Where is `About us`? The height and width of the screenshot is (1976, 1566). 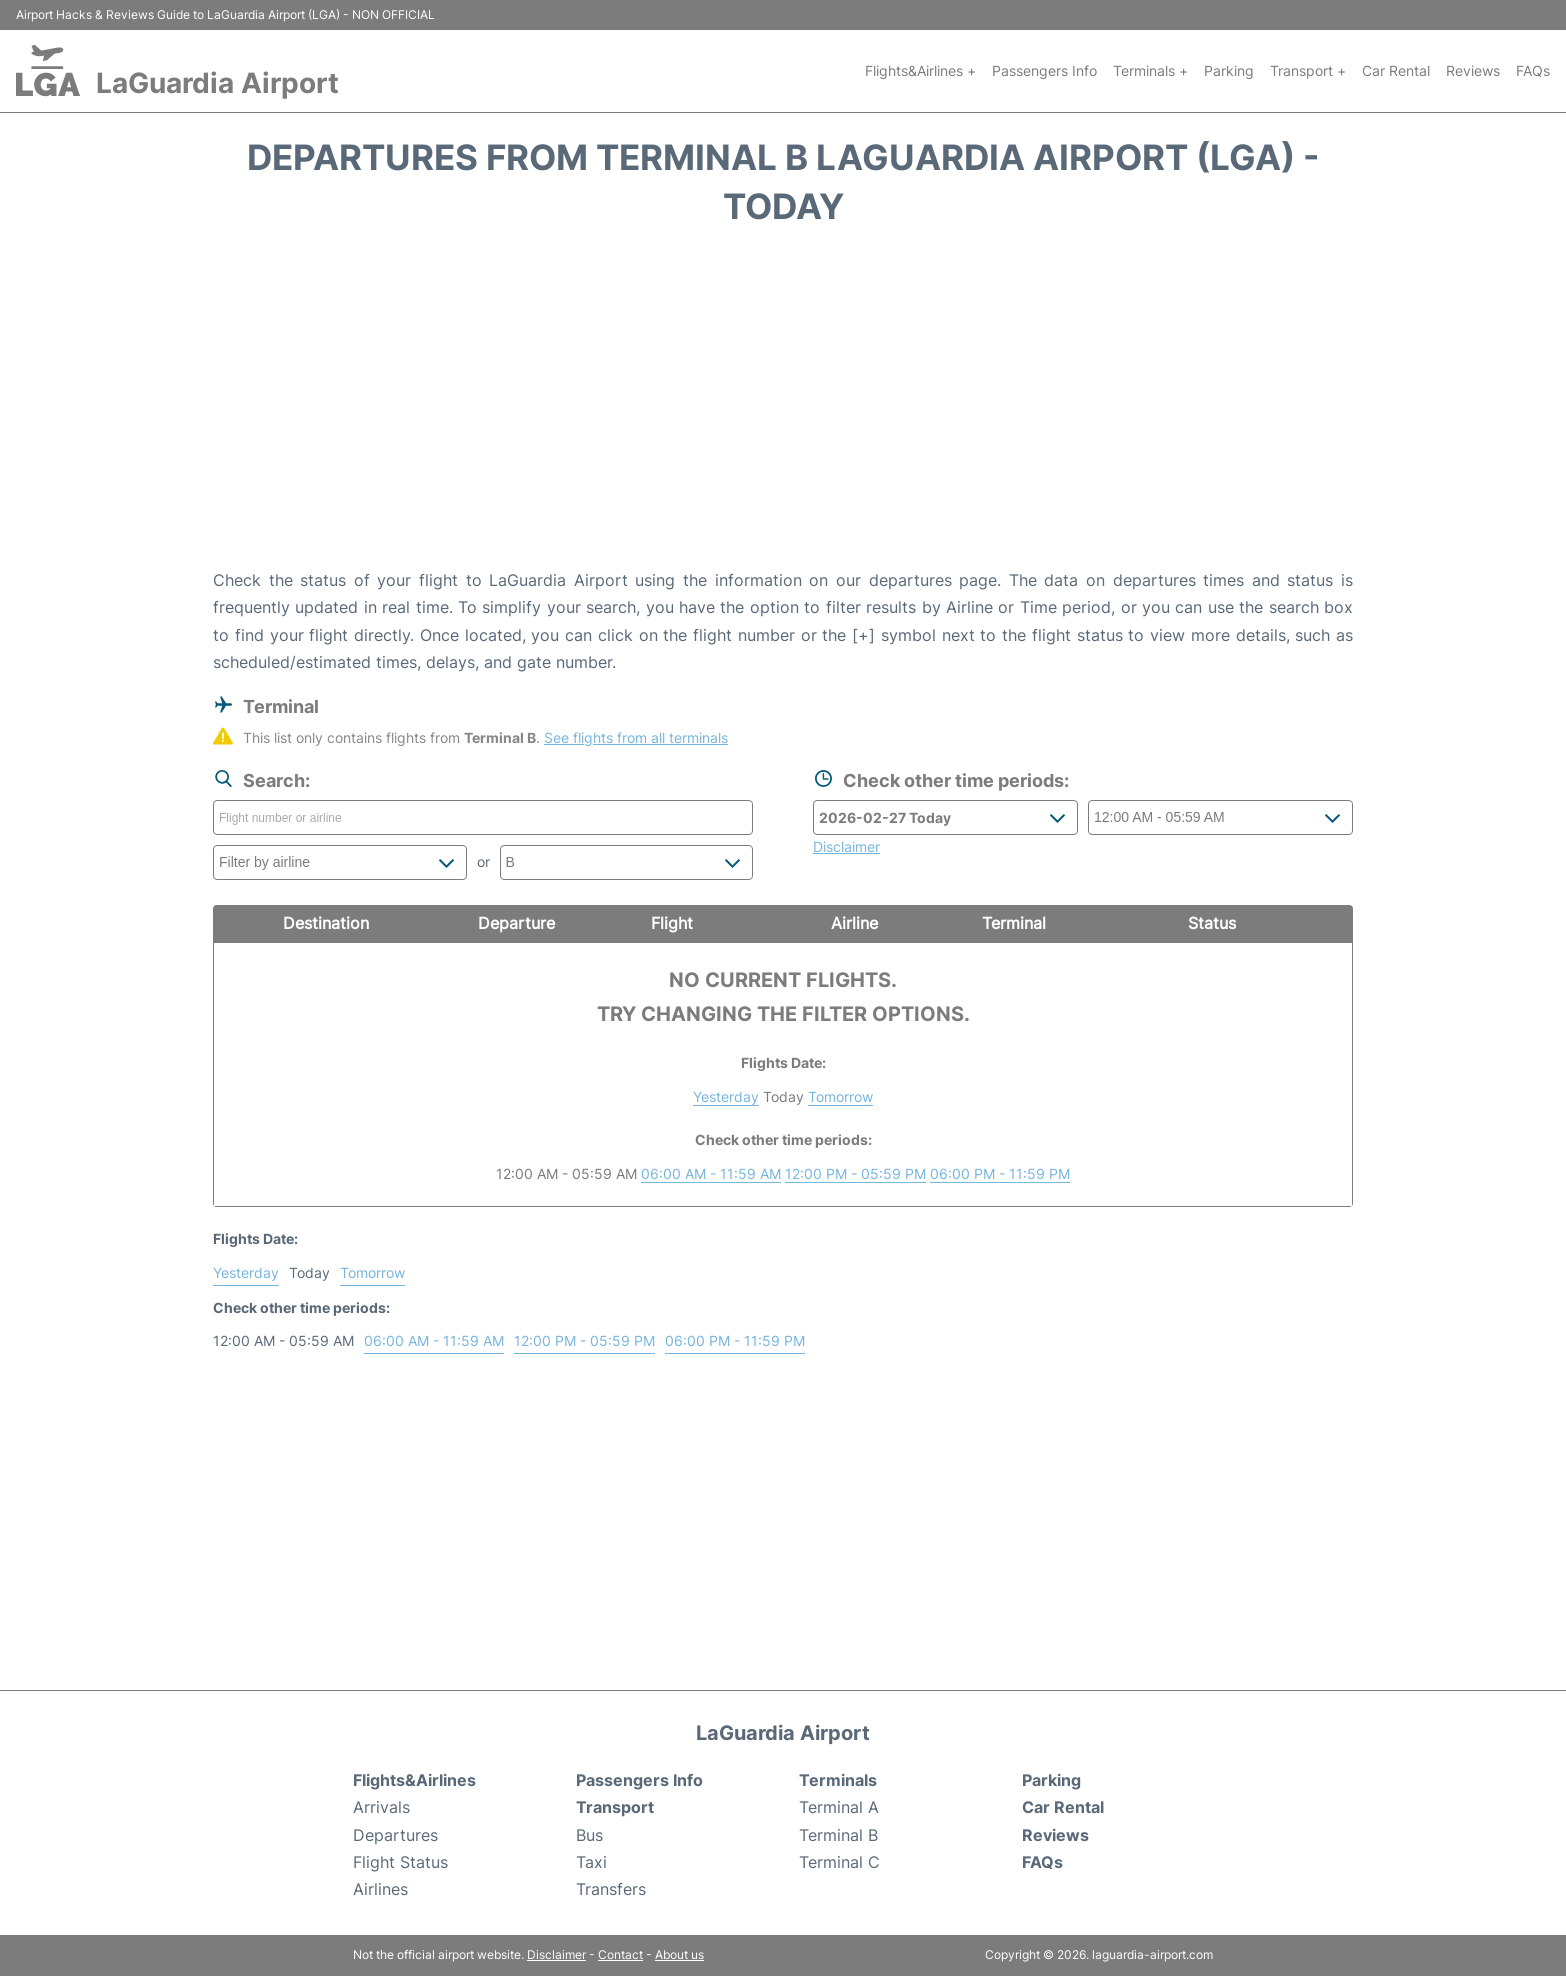 About us is located at coordinates (679, 1954).